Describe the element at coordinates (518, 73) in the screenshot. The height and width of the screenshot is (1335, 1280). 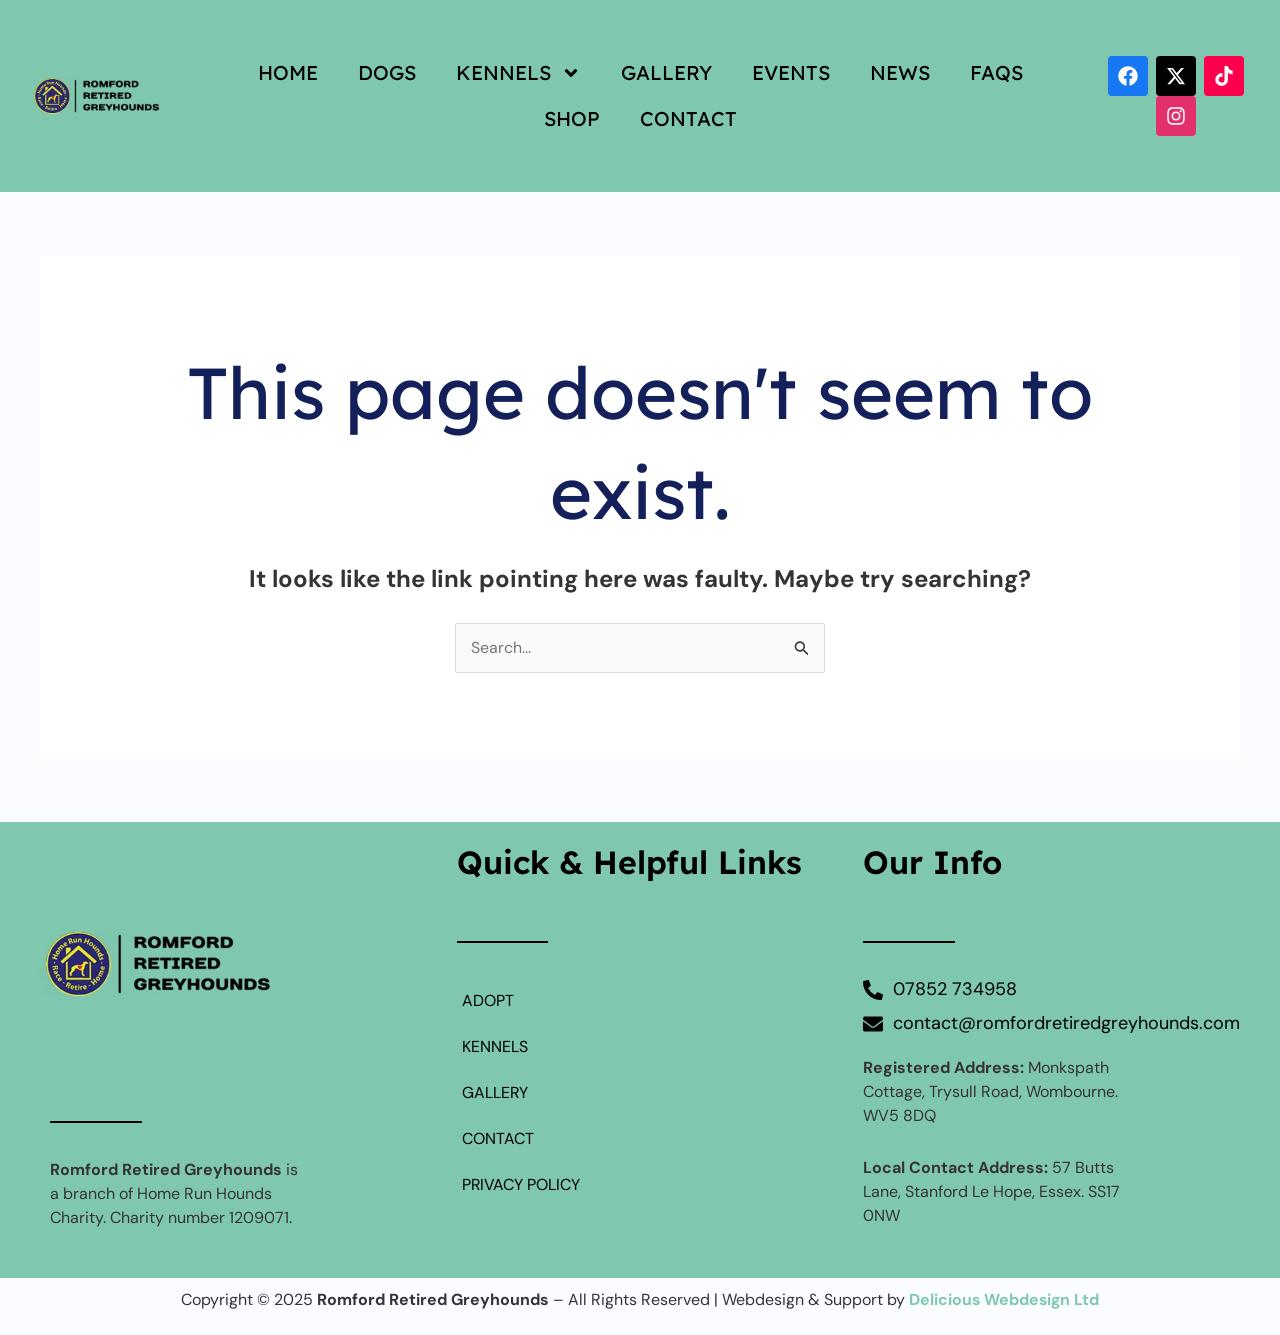
I see `KENNELS` at that location.